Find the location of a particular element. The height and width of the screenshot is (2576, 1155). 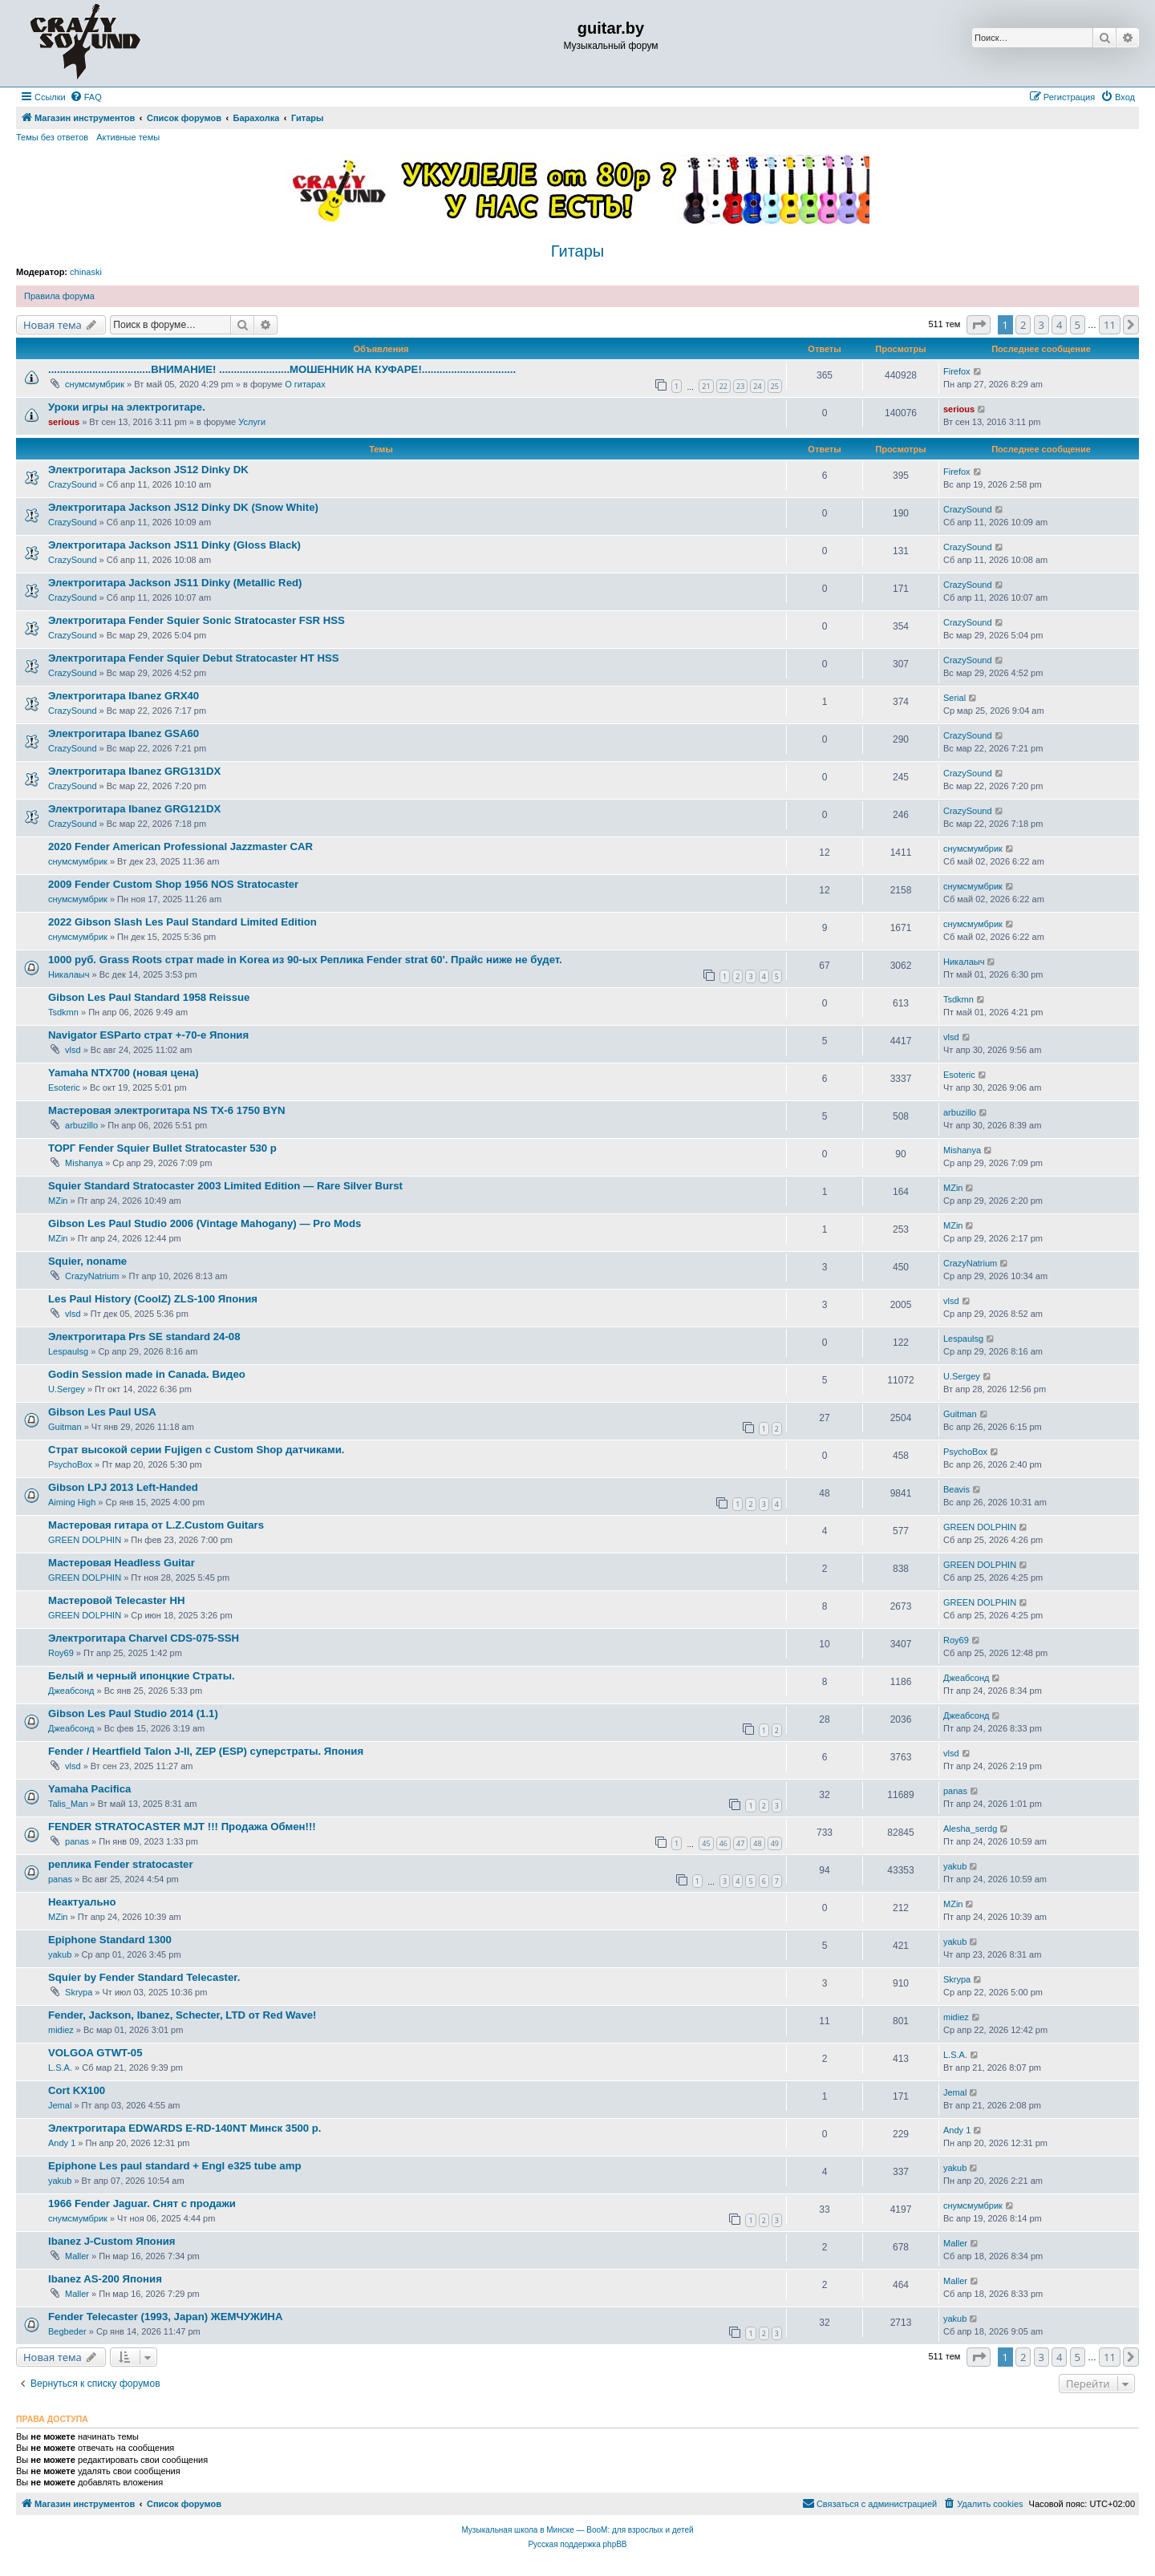

Alesha_serdg is located at coordinates (970, 1828).